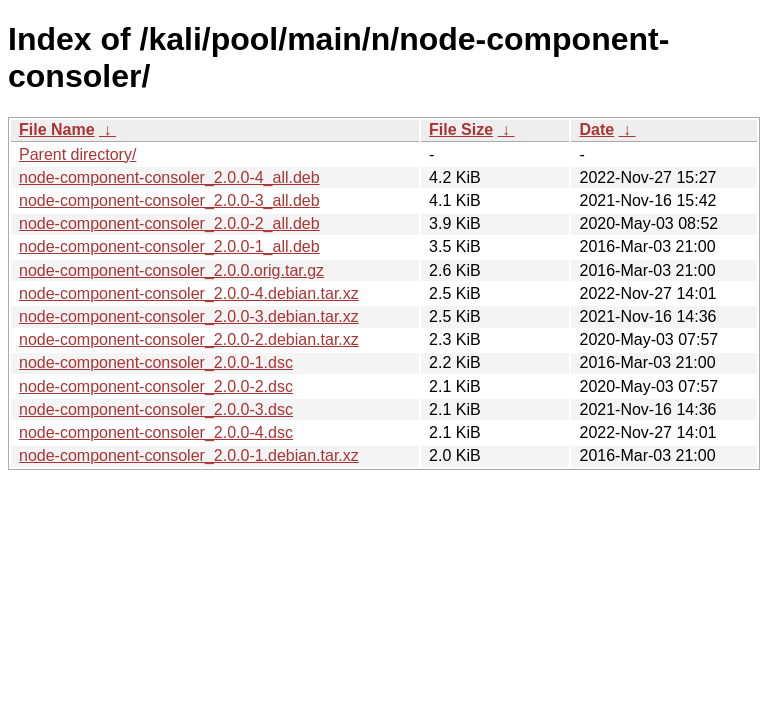 This screenshot has width=768, height=720. What do you see at coordinates (189, 339) in the screenshot?
I see `node-component-consoler_2.0.0-2.debian.tar.xz` at bounding box center [189, 339].